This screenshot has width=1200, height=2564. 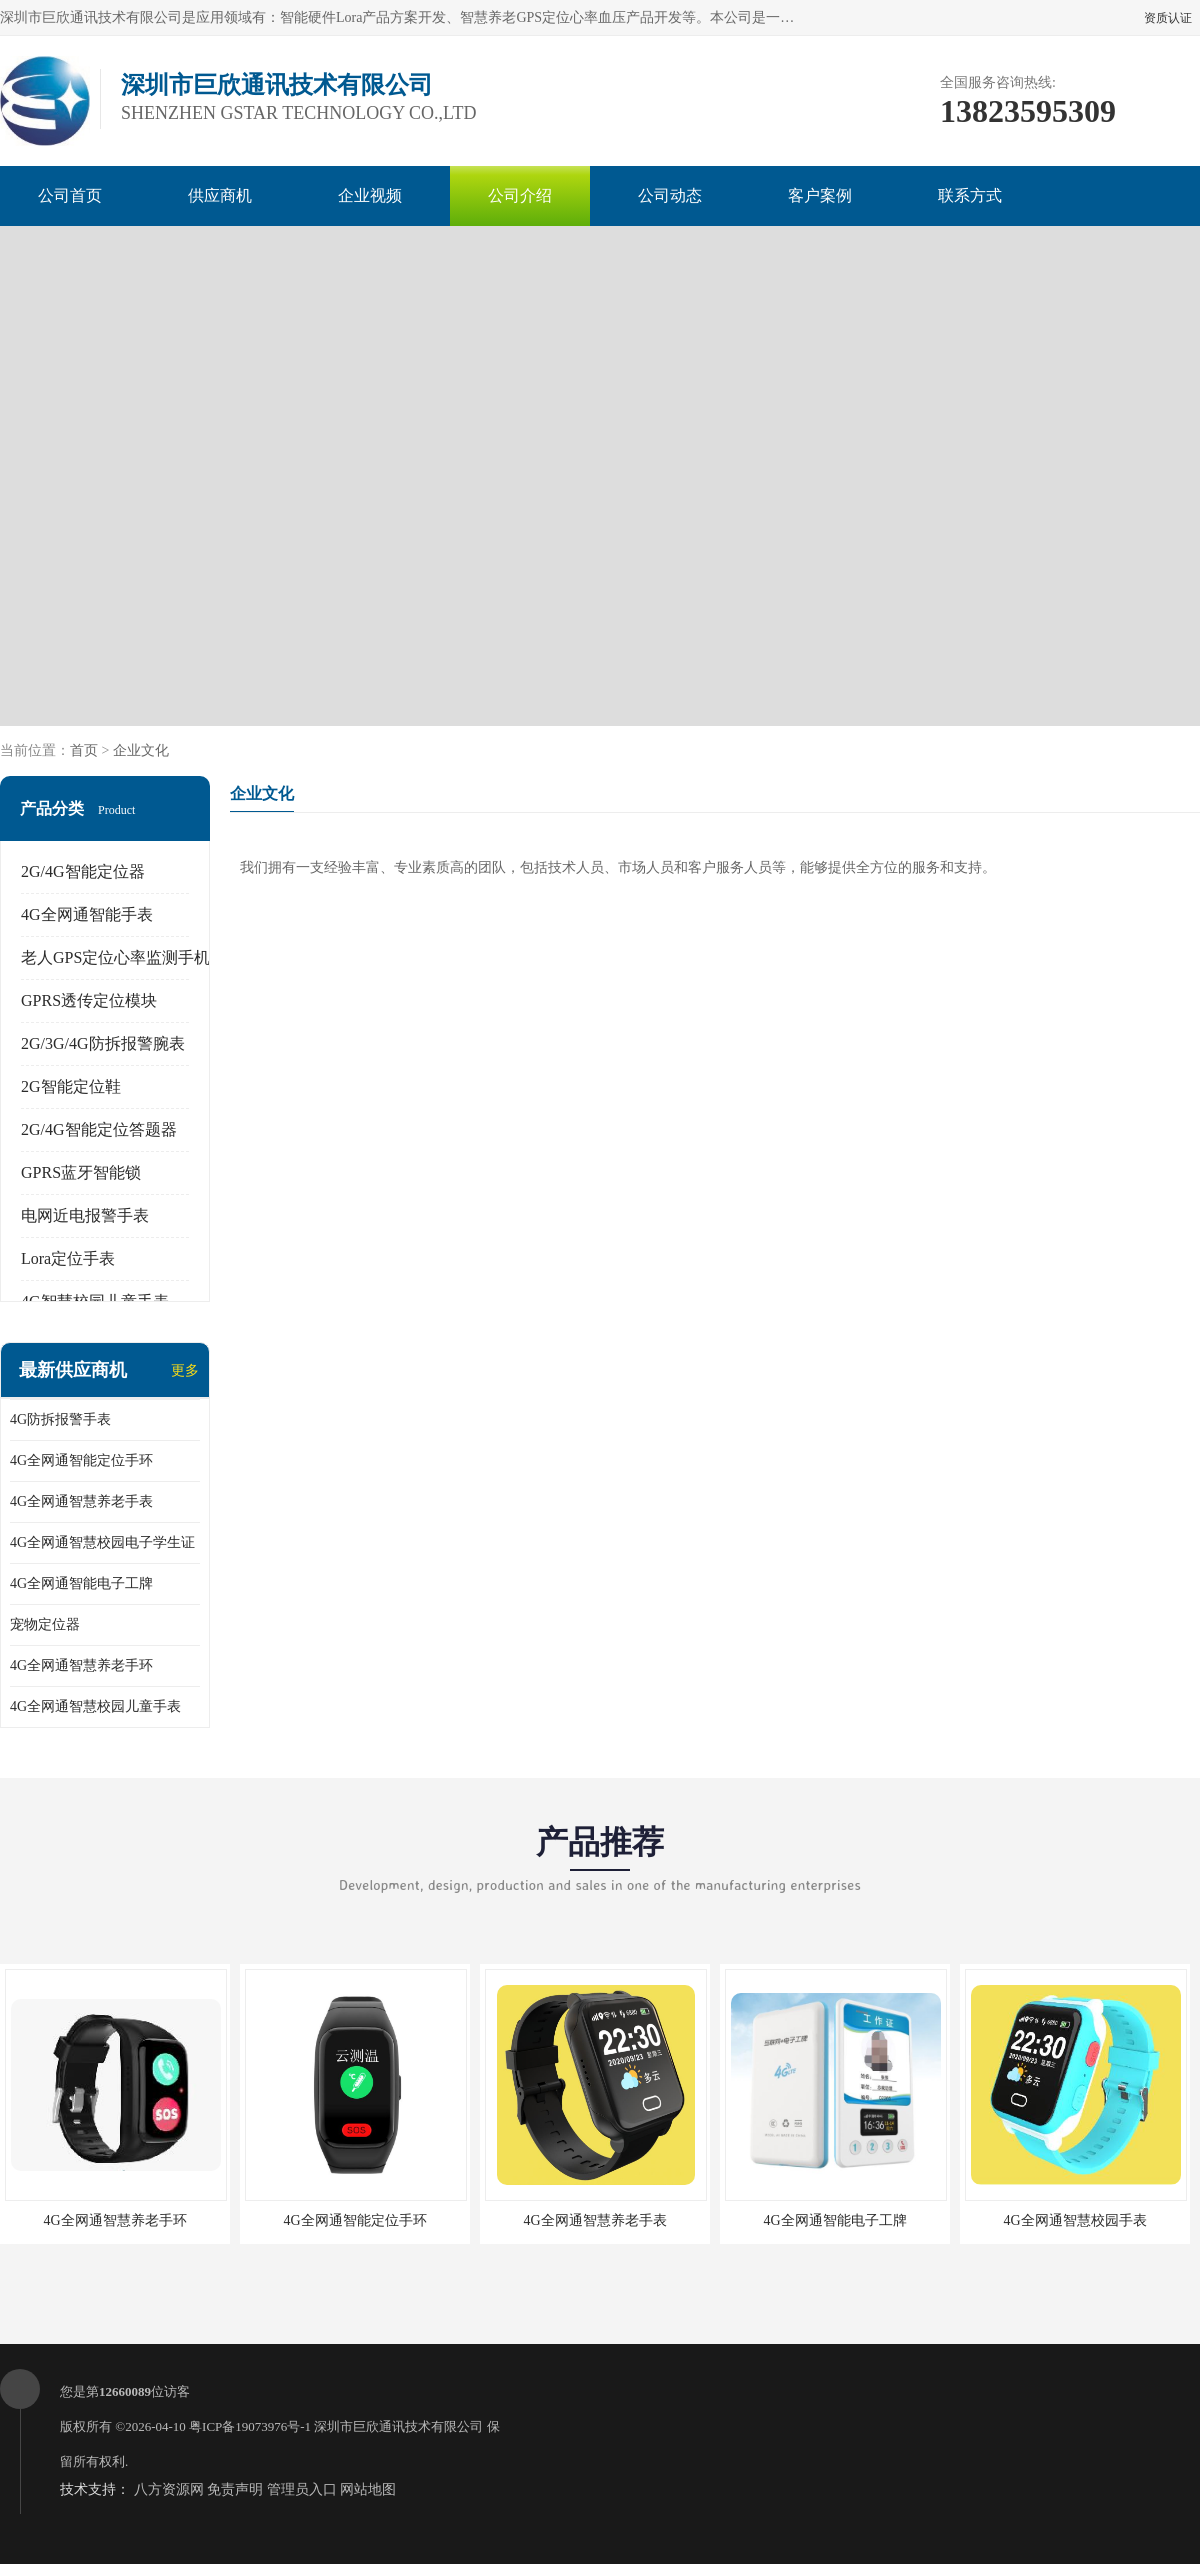 I want to click on 老人GPS定位心率监测手机, so click(x=115, y=957).